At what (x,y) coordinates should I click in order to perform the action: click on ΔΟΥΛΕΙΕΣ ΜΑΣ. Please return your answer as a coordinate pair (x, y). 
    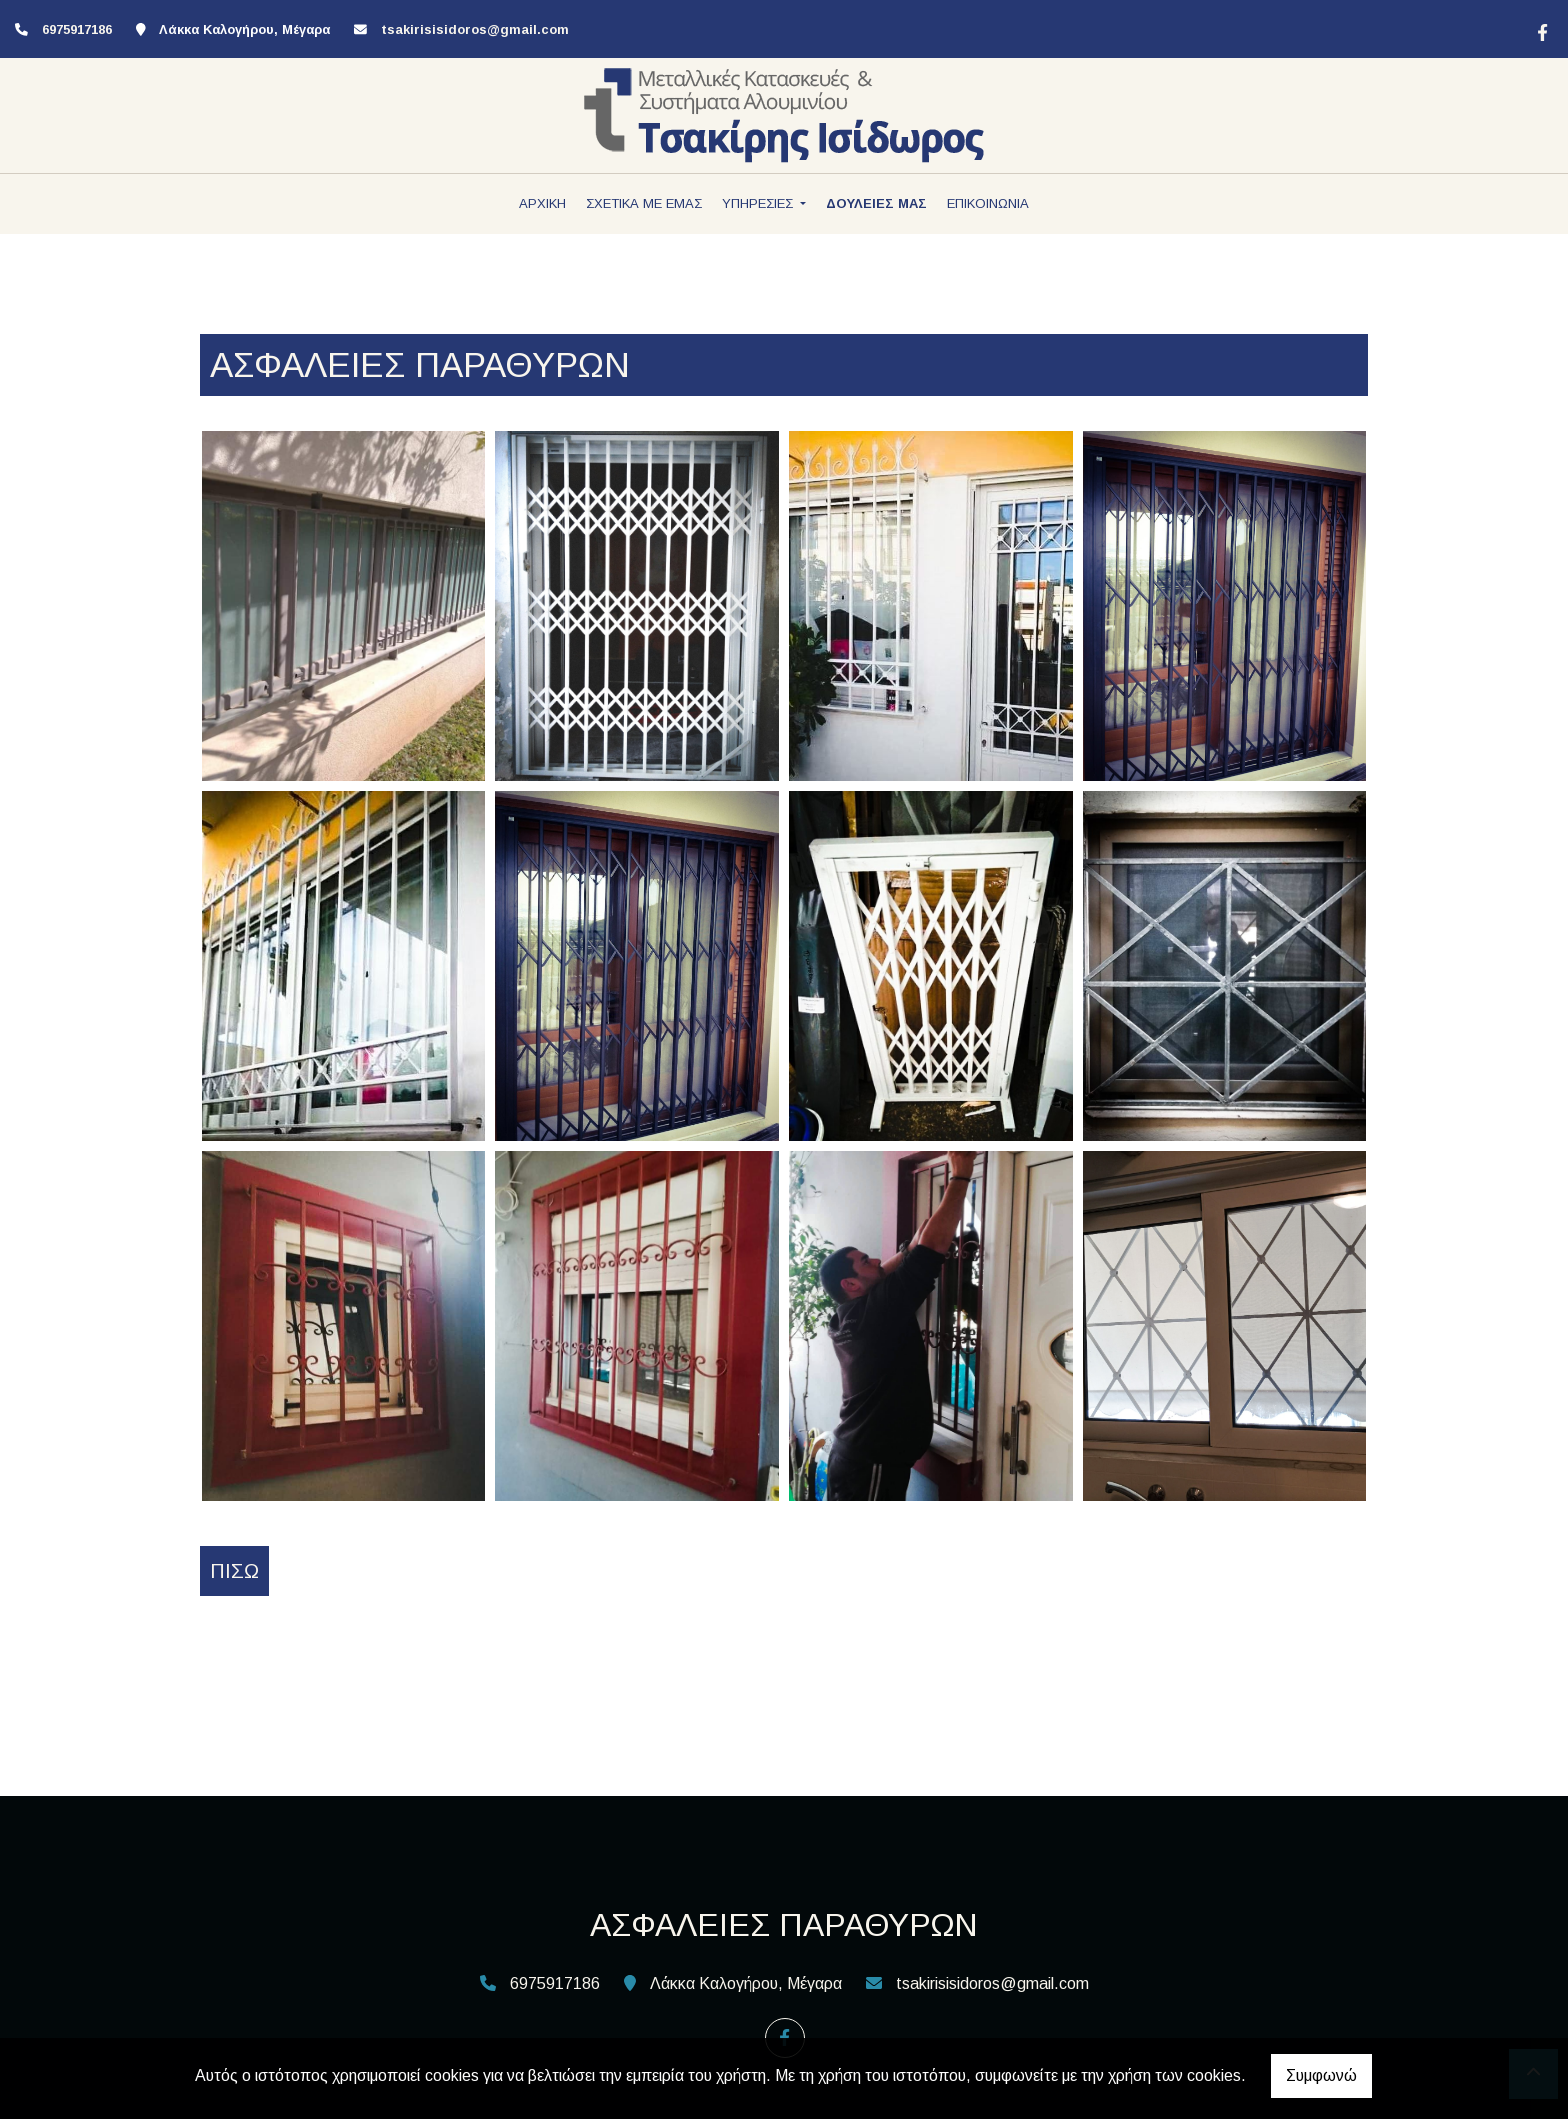
    Looking at the image, I should click on (876, 203).